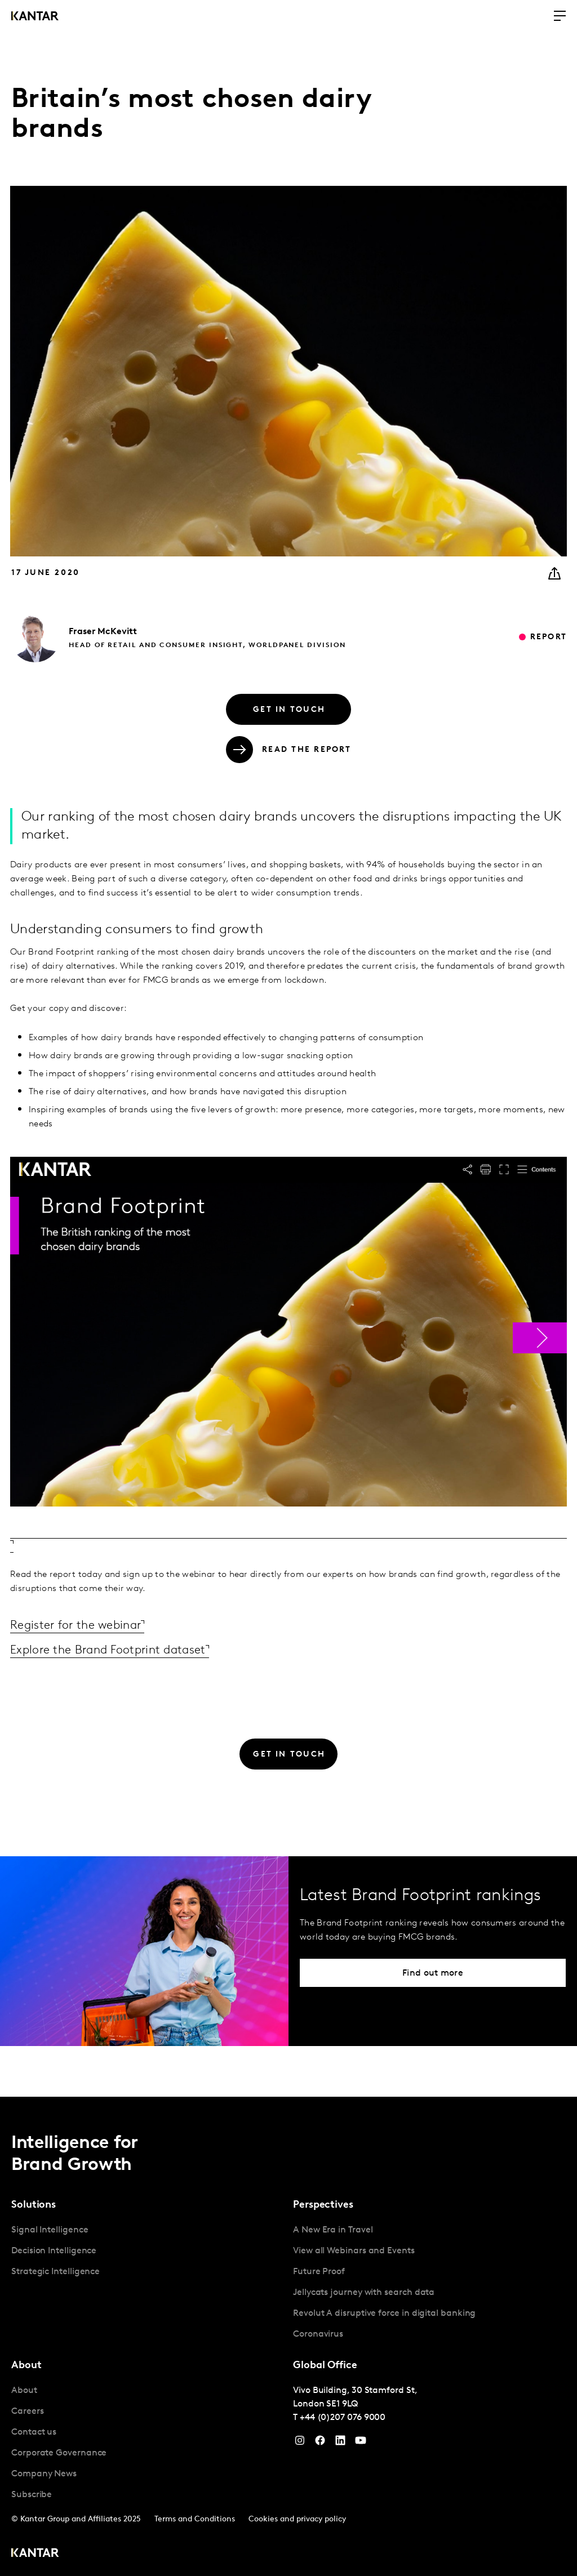 The image size is (577, 2576). What do you see at coordinates (320, 2442) in the screenshot?
I see `[Facebook]` at bounding box center [320, 2442].